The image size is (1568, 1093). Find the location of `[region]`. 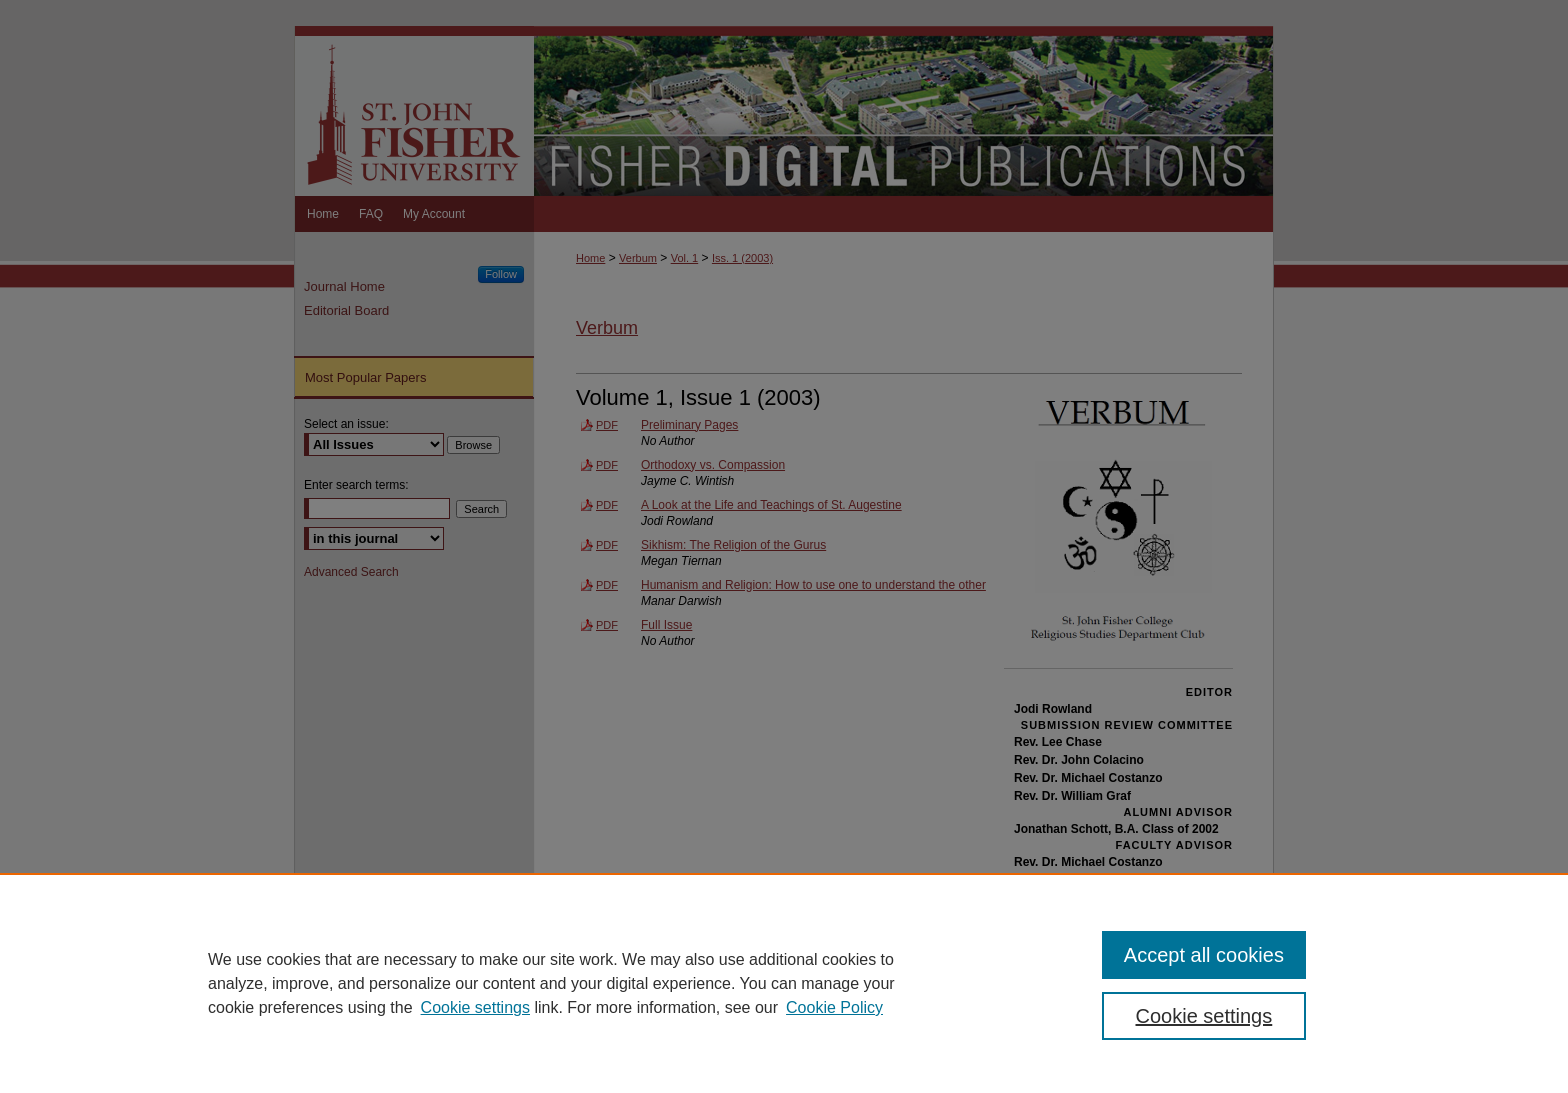

[region] is located at coordinates (784, 983).